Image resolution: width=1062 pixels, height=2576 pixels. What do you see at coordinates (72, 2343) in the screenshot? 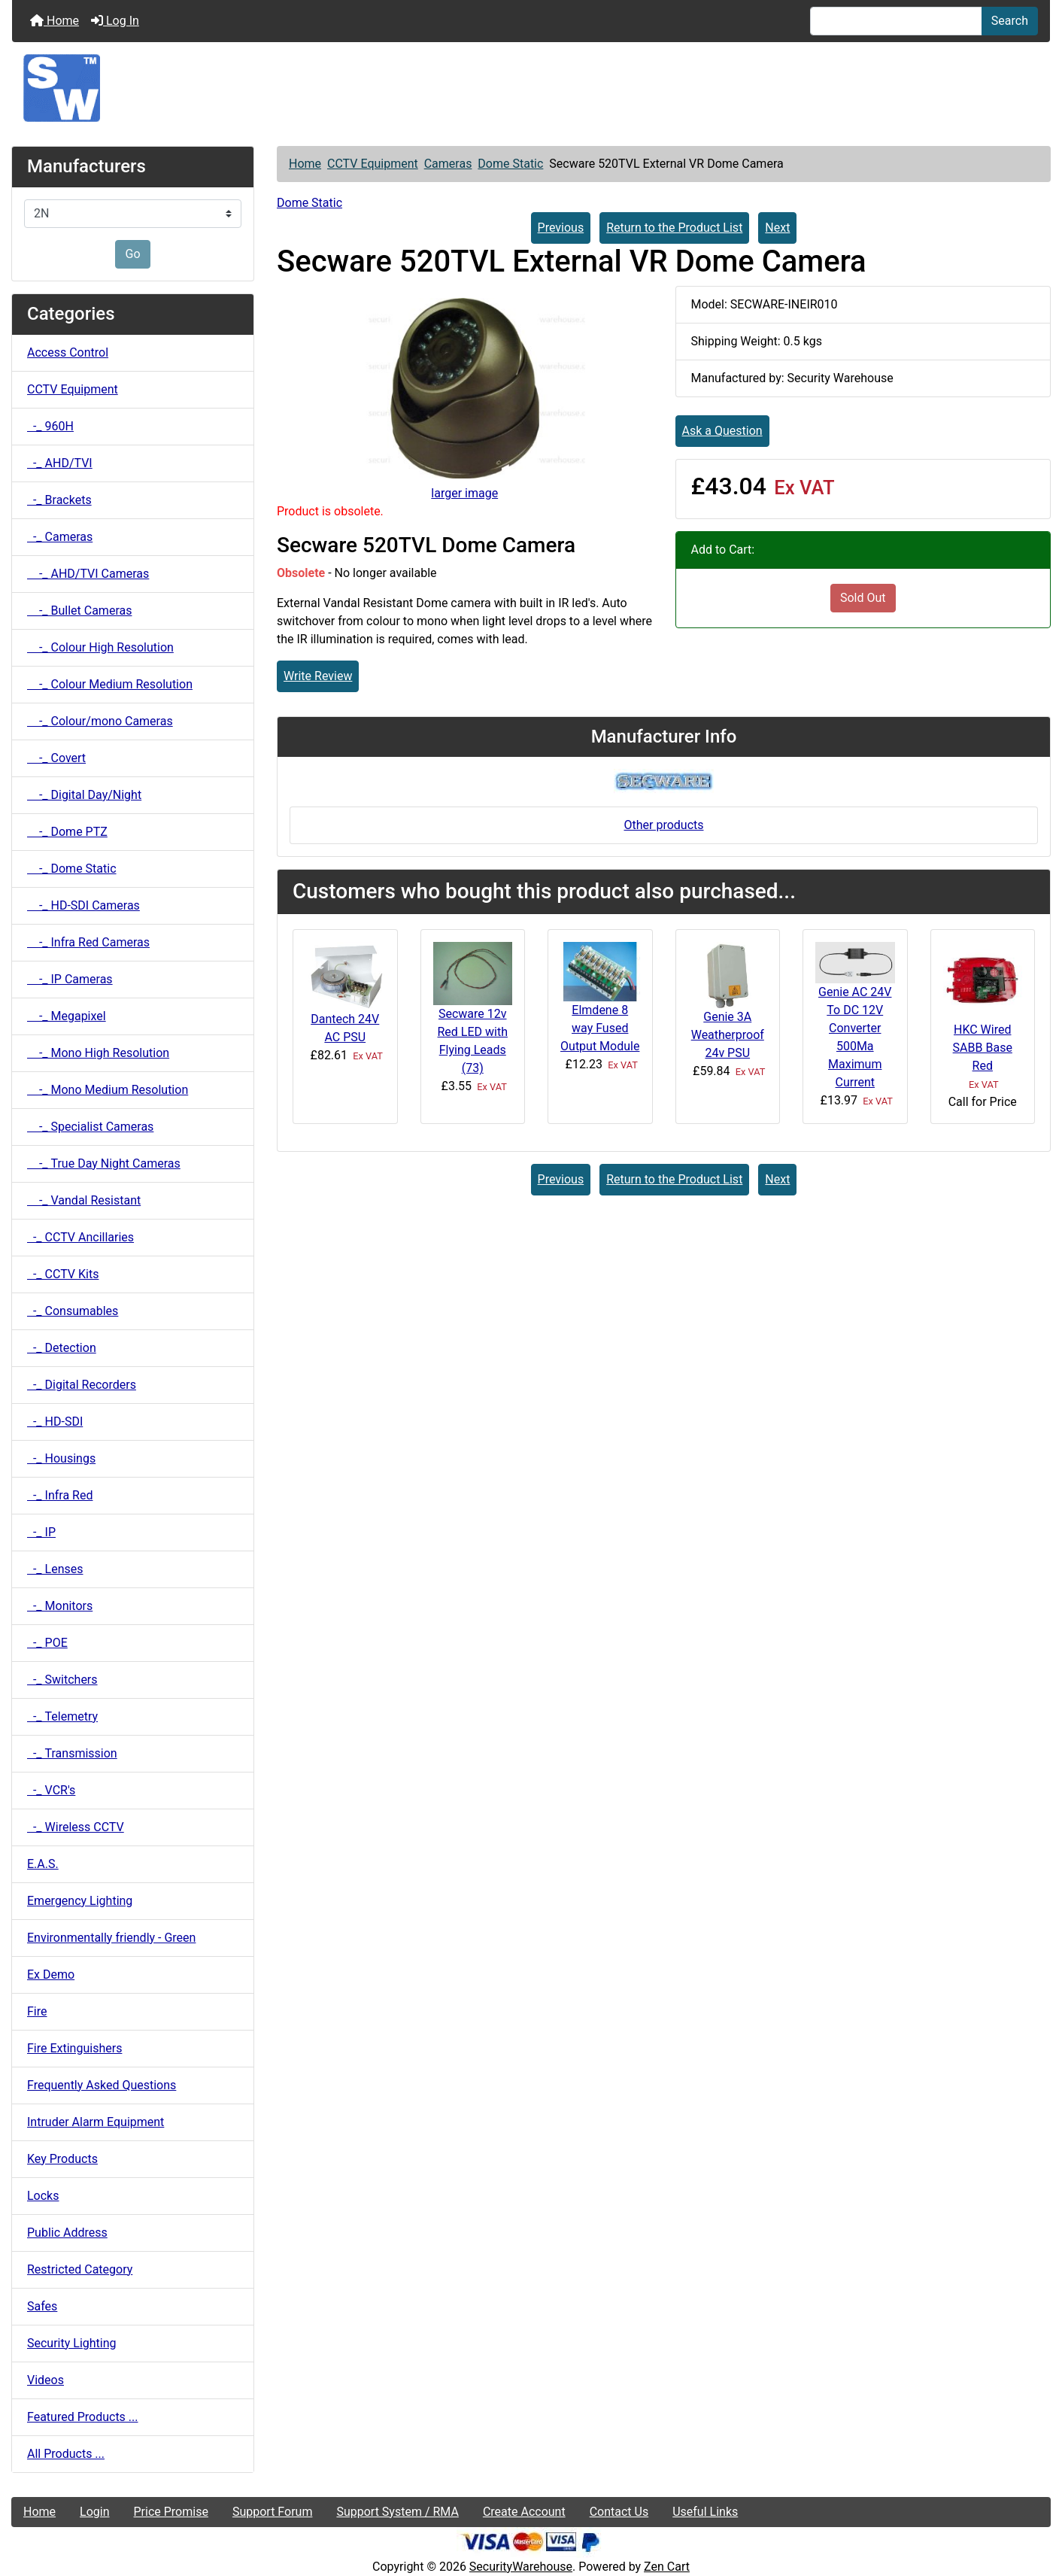
I see `Security Lighting` at bounding box center [72, 2343].